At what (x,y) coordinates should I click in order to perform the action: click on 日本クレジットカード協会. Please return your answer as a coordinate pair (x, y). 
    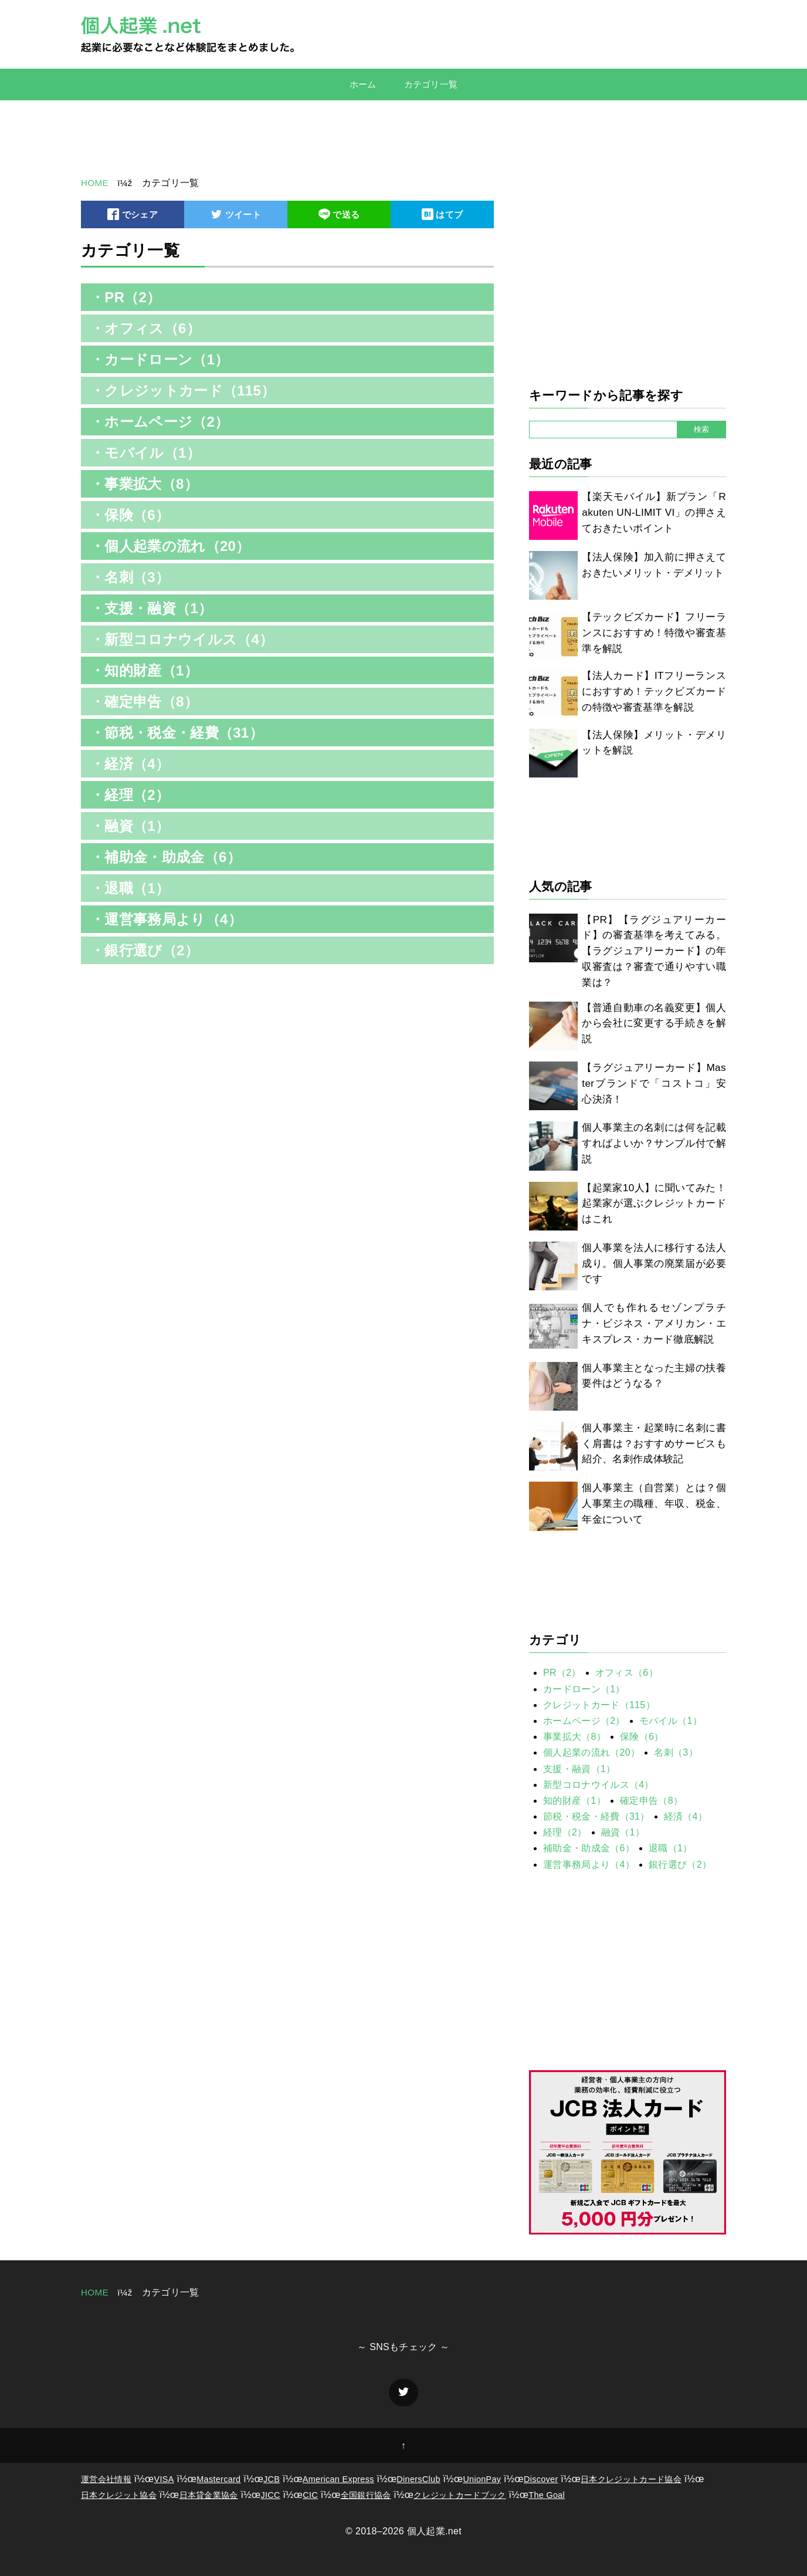
    Looking at the image, I should click on (631, 2479).